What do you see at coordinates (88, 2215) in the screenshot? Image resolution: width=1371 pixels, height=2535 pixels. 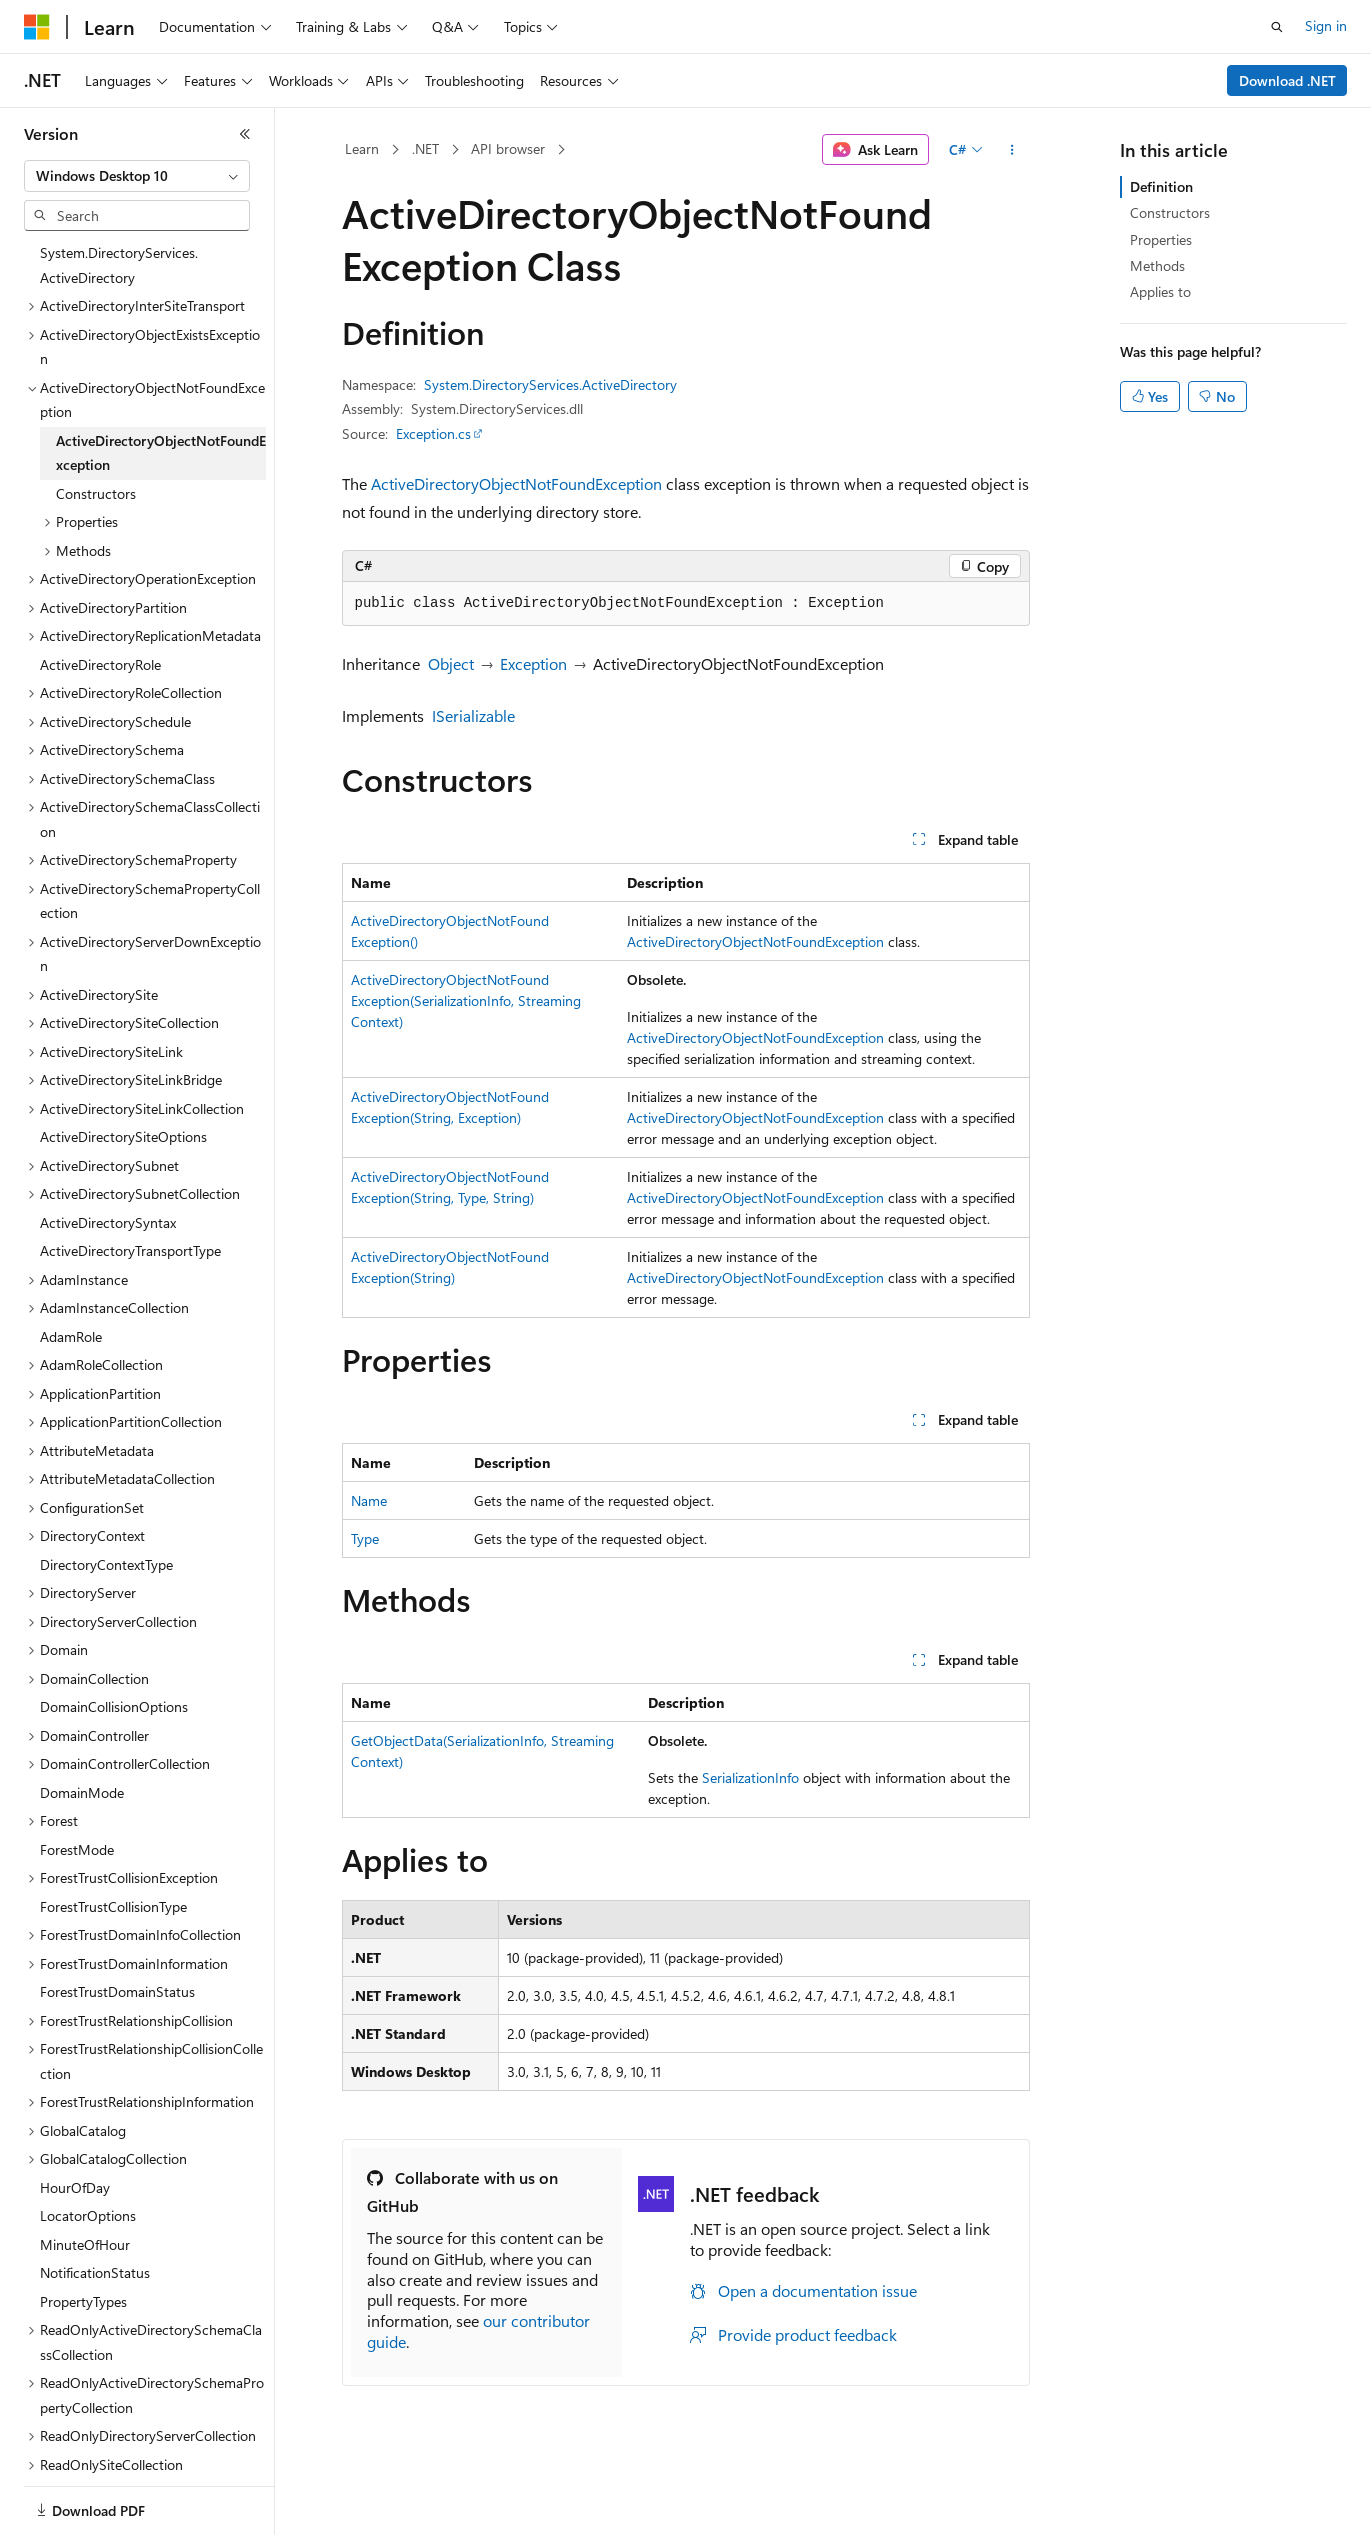 I see `LocatorOptions [treeitem]` at bounding box center [88, 2215].